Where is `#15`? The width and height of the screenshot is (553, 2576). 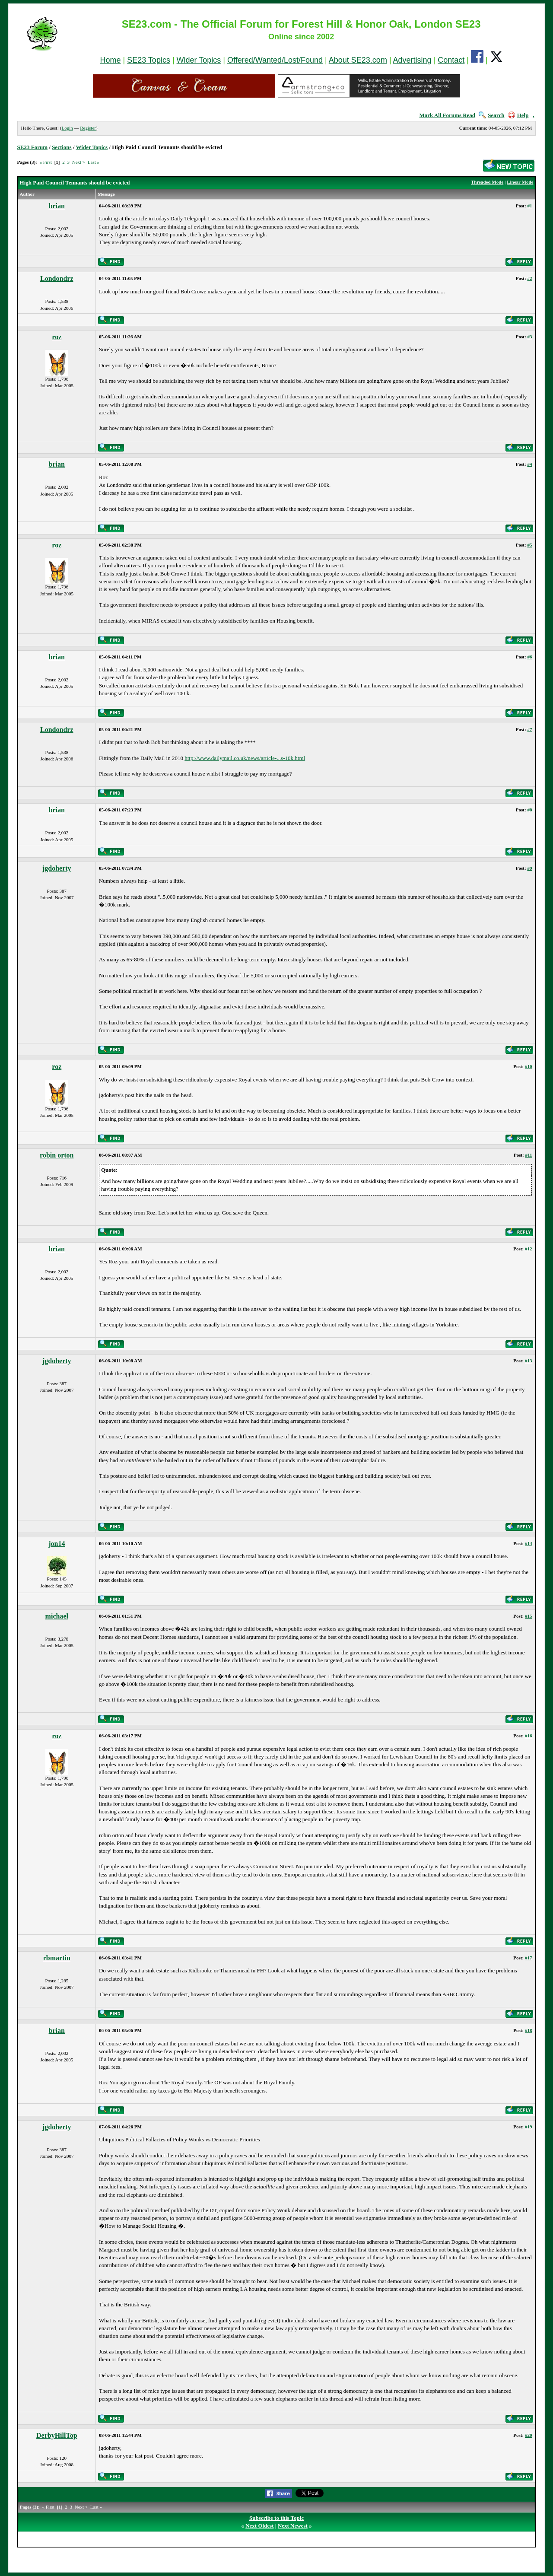 #15 is located at coordinates (528, 1616).